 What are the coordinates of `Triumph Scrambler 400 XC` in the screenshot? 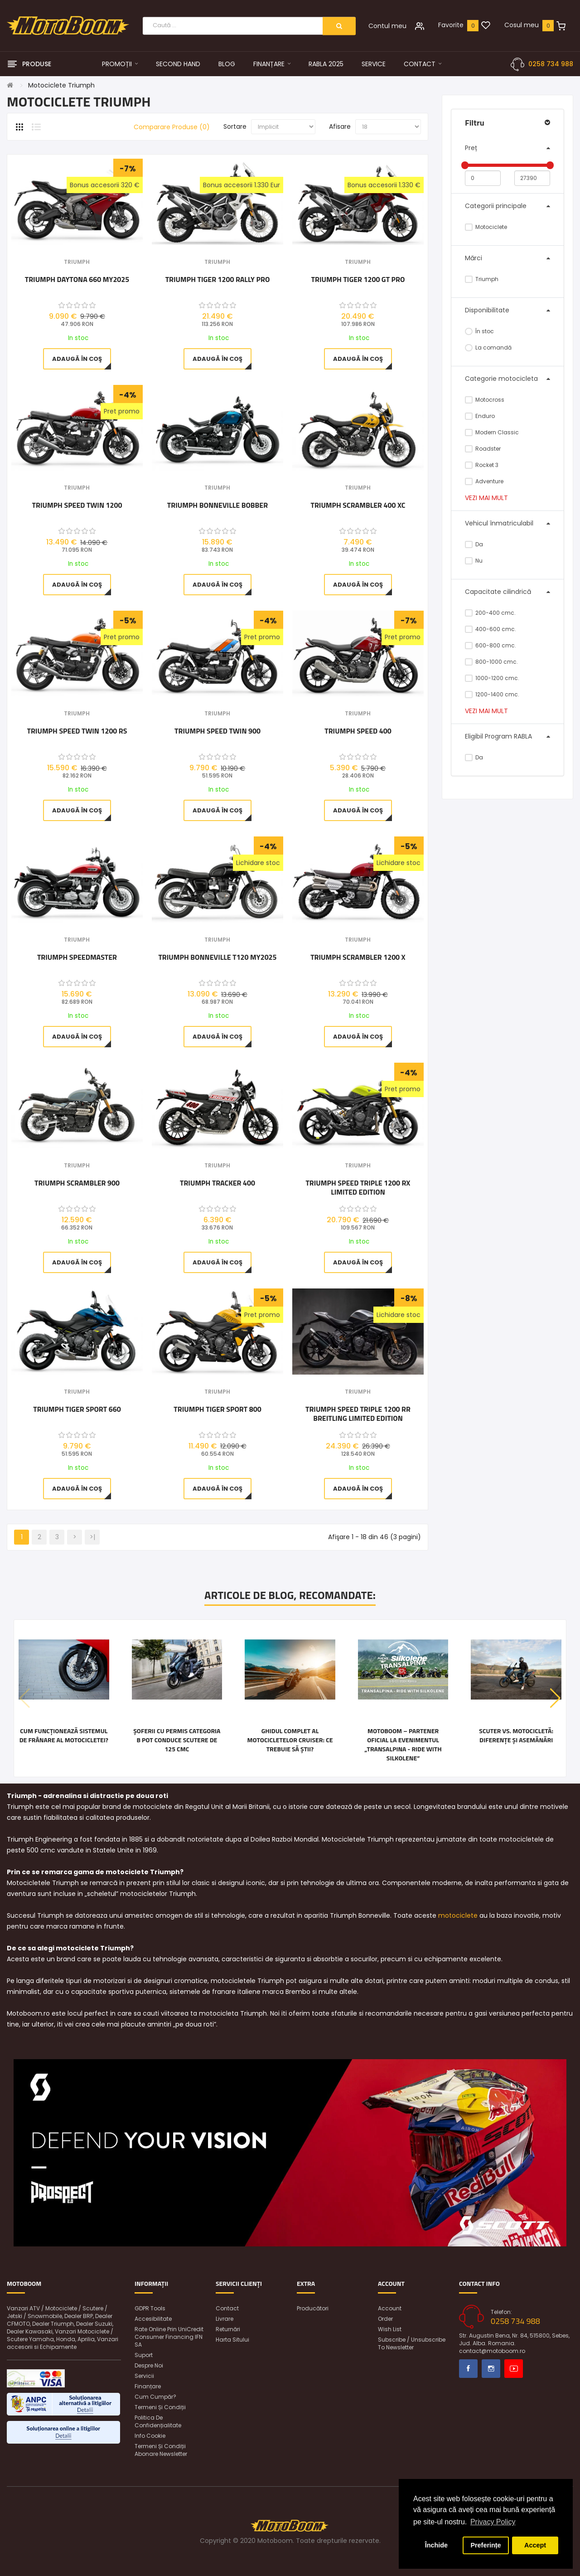 It's located at (357, 505).